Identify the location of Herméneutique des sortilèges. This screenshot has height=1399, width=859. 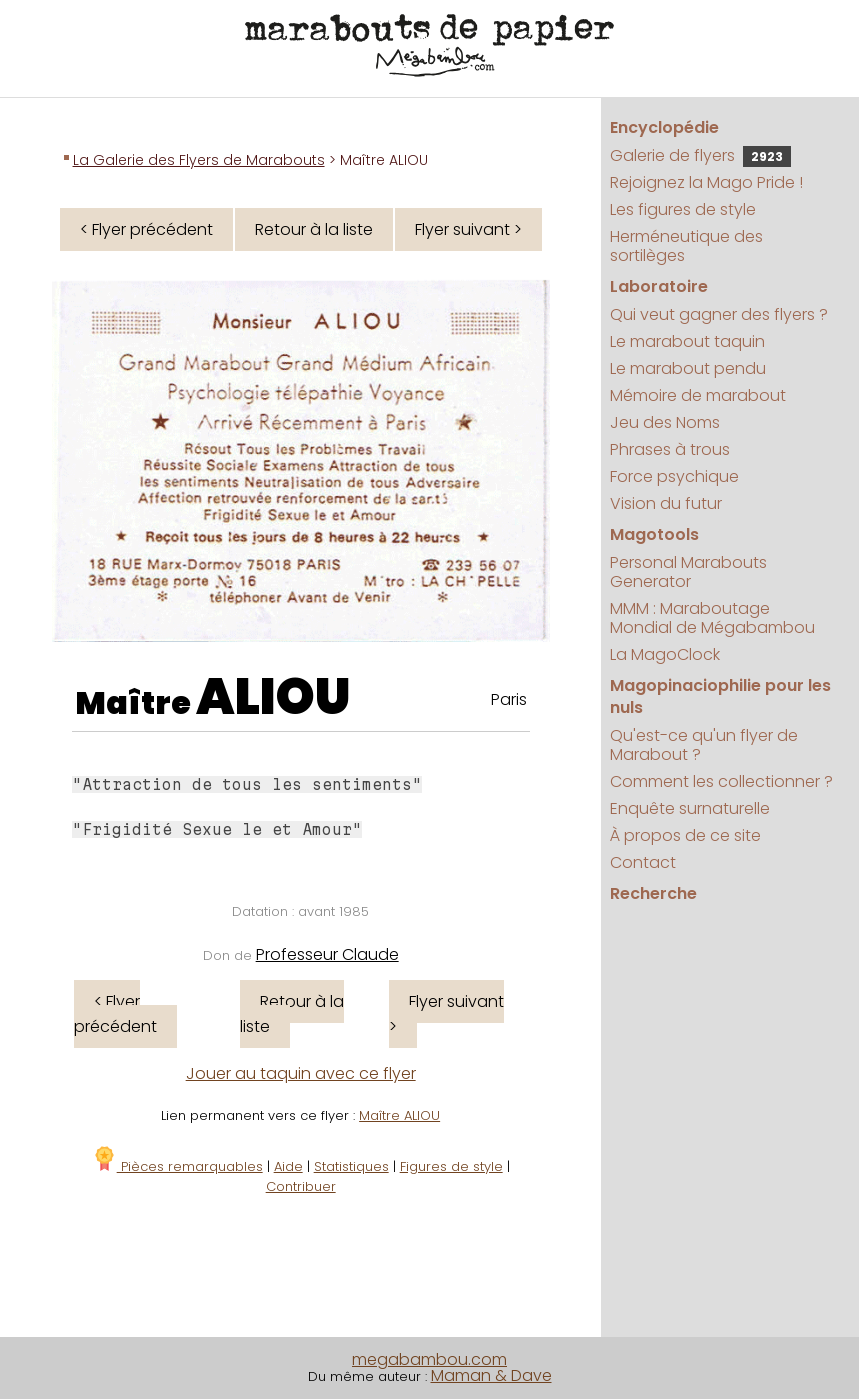
(686, 246).